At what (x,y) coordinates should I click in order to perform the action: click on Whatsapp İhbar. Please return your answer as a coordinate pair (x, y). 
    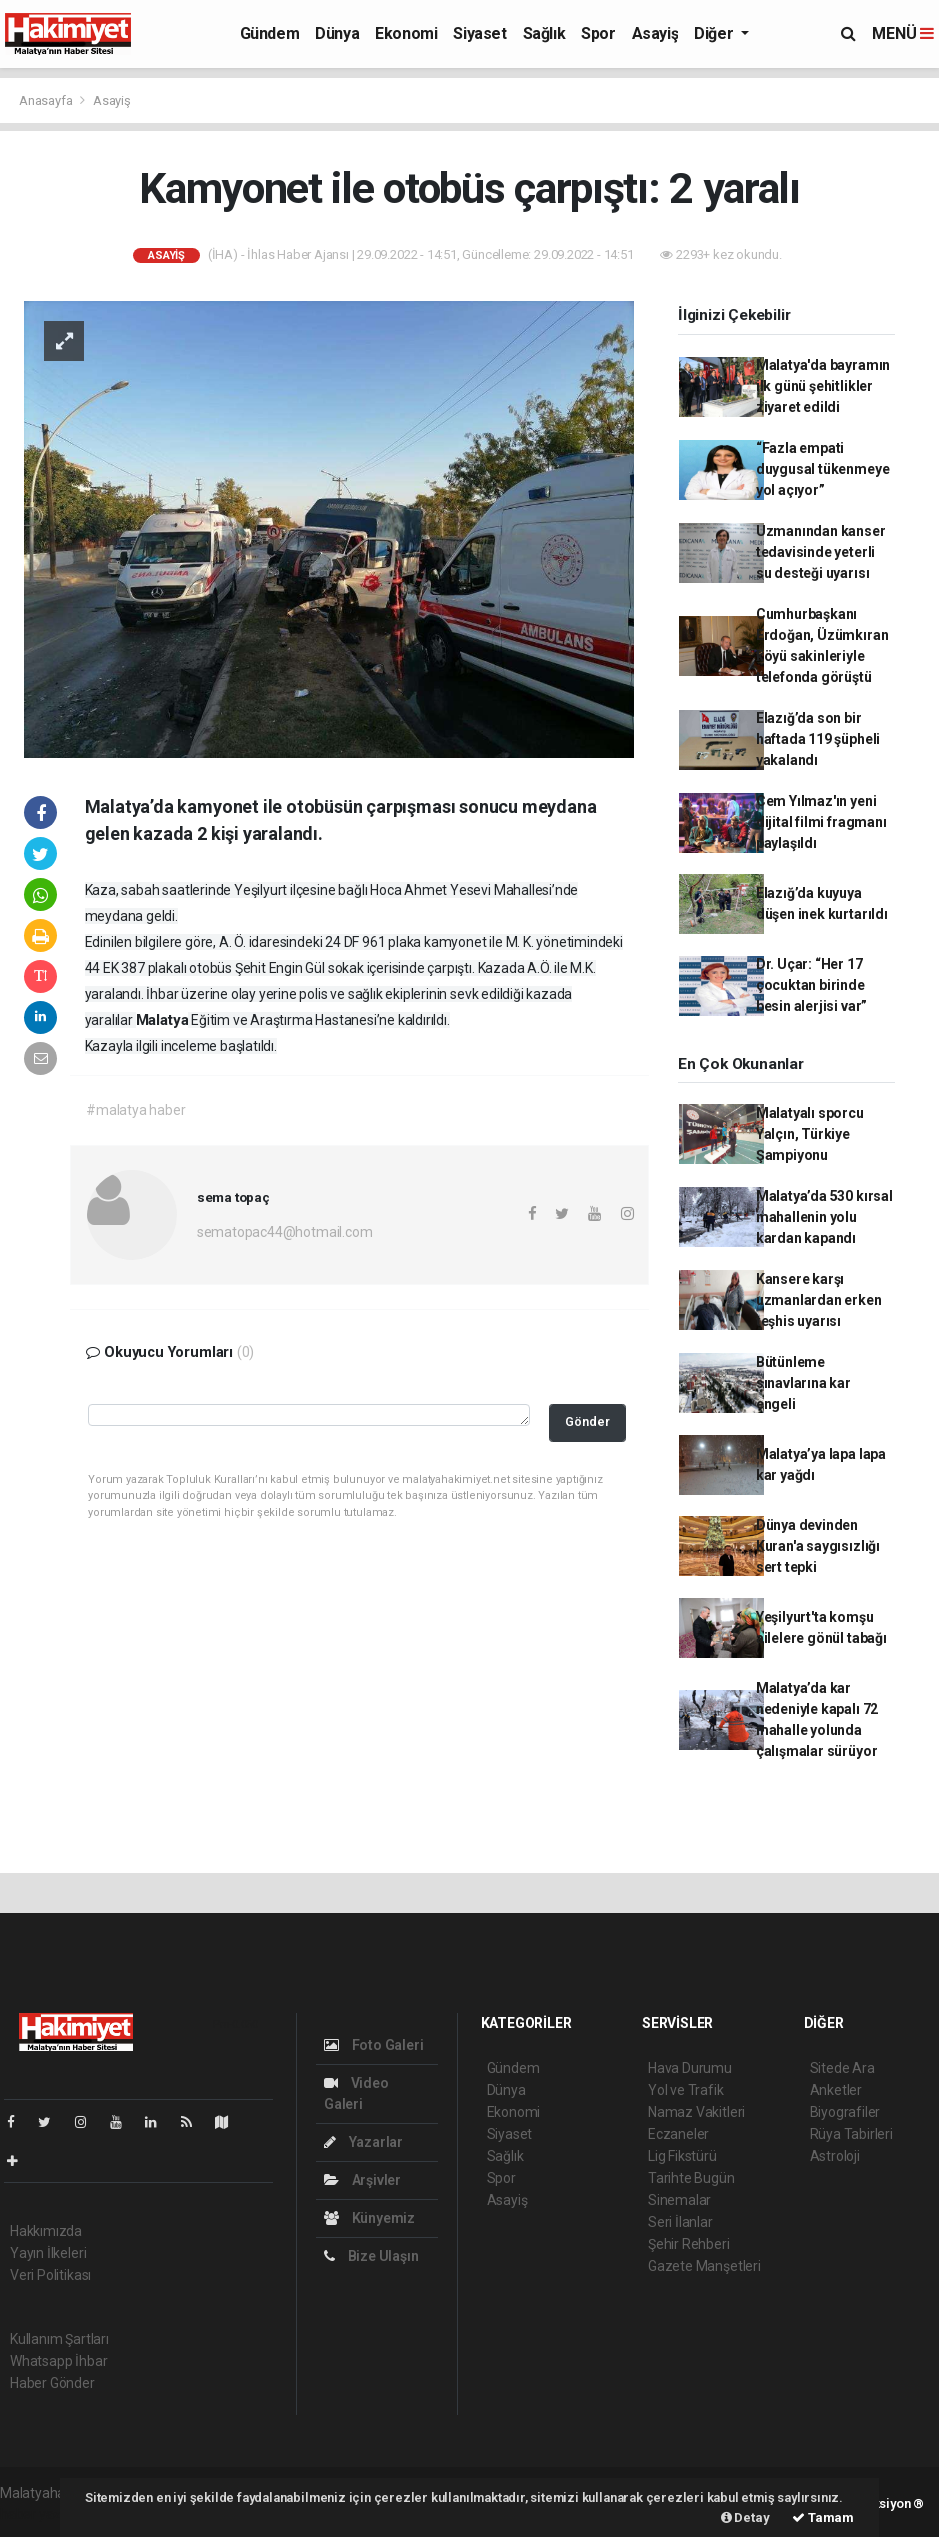
    Looking at the image, I should click on (58, 2361).